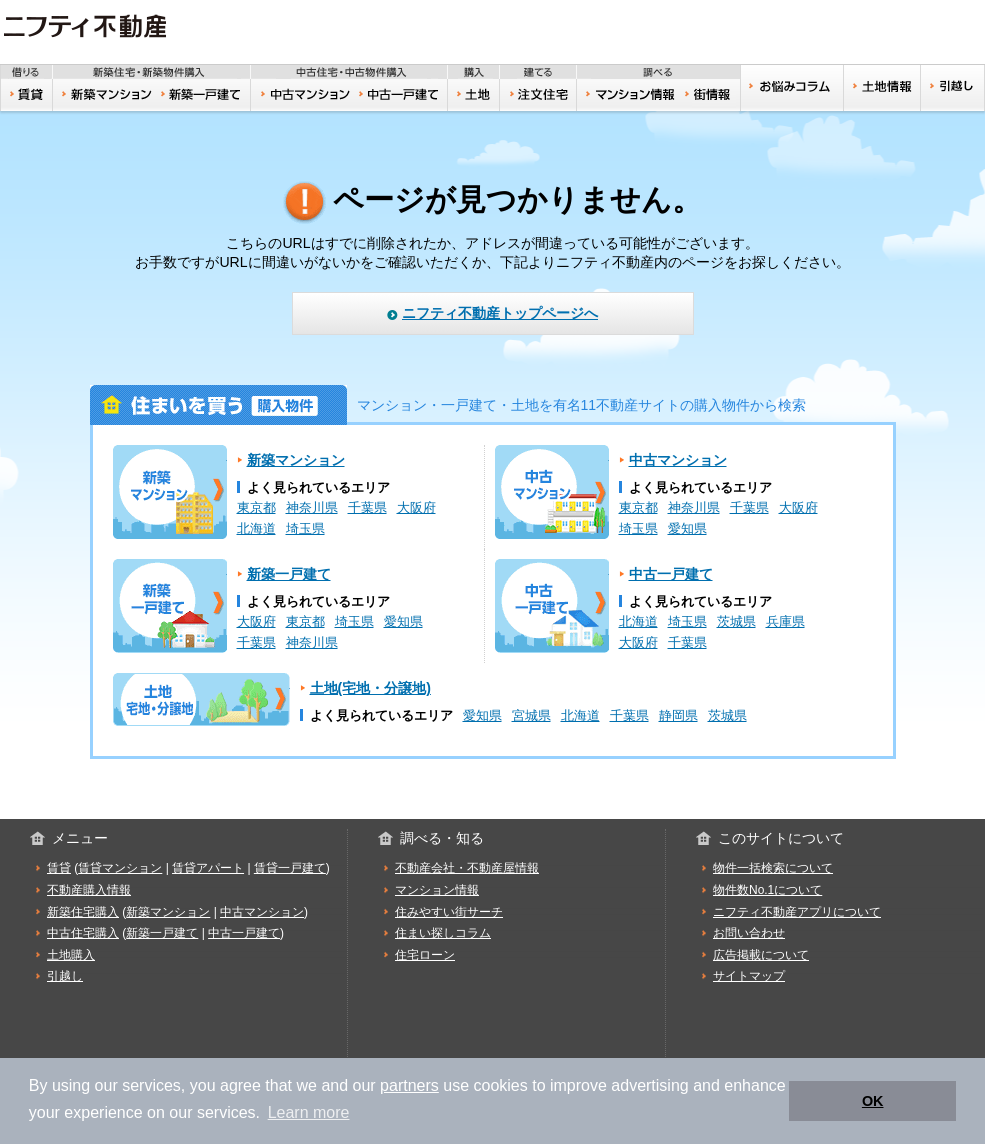  Describe the element at coordinates (711, 95) in the screenshot. I see `住みやすい街サーチ` at that location.